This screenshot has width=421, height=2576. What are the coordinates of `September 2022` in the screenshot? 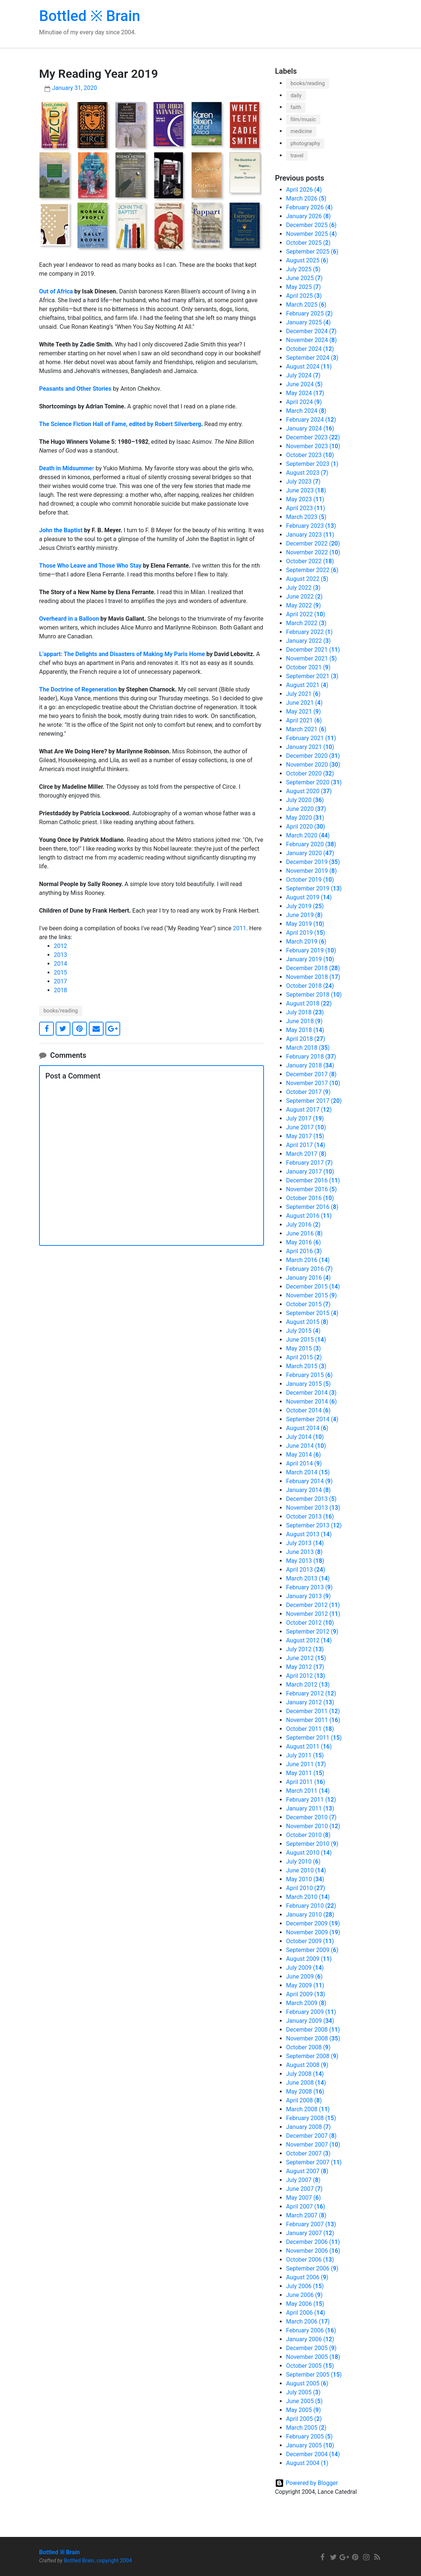 It's located at (312, 570).